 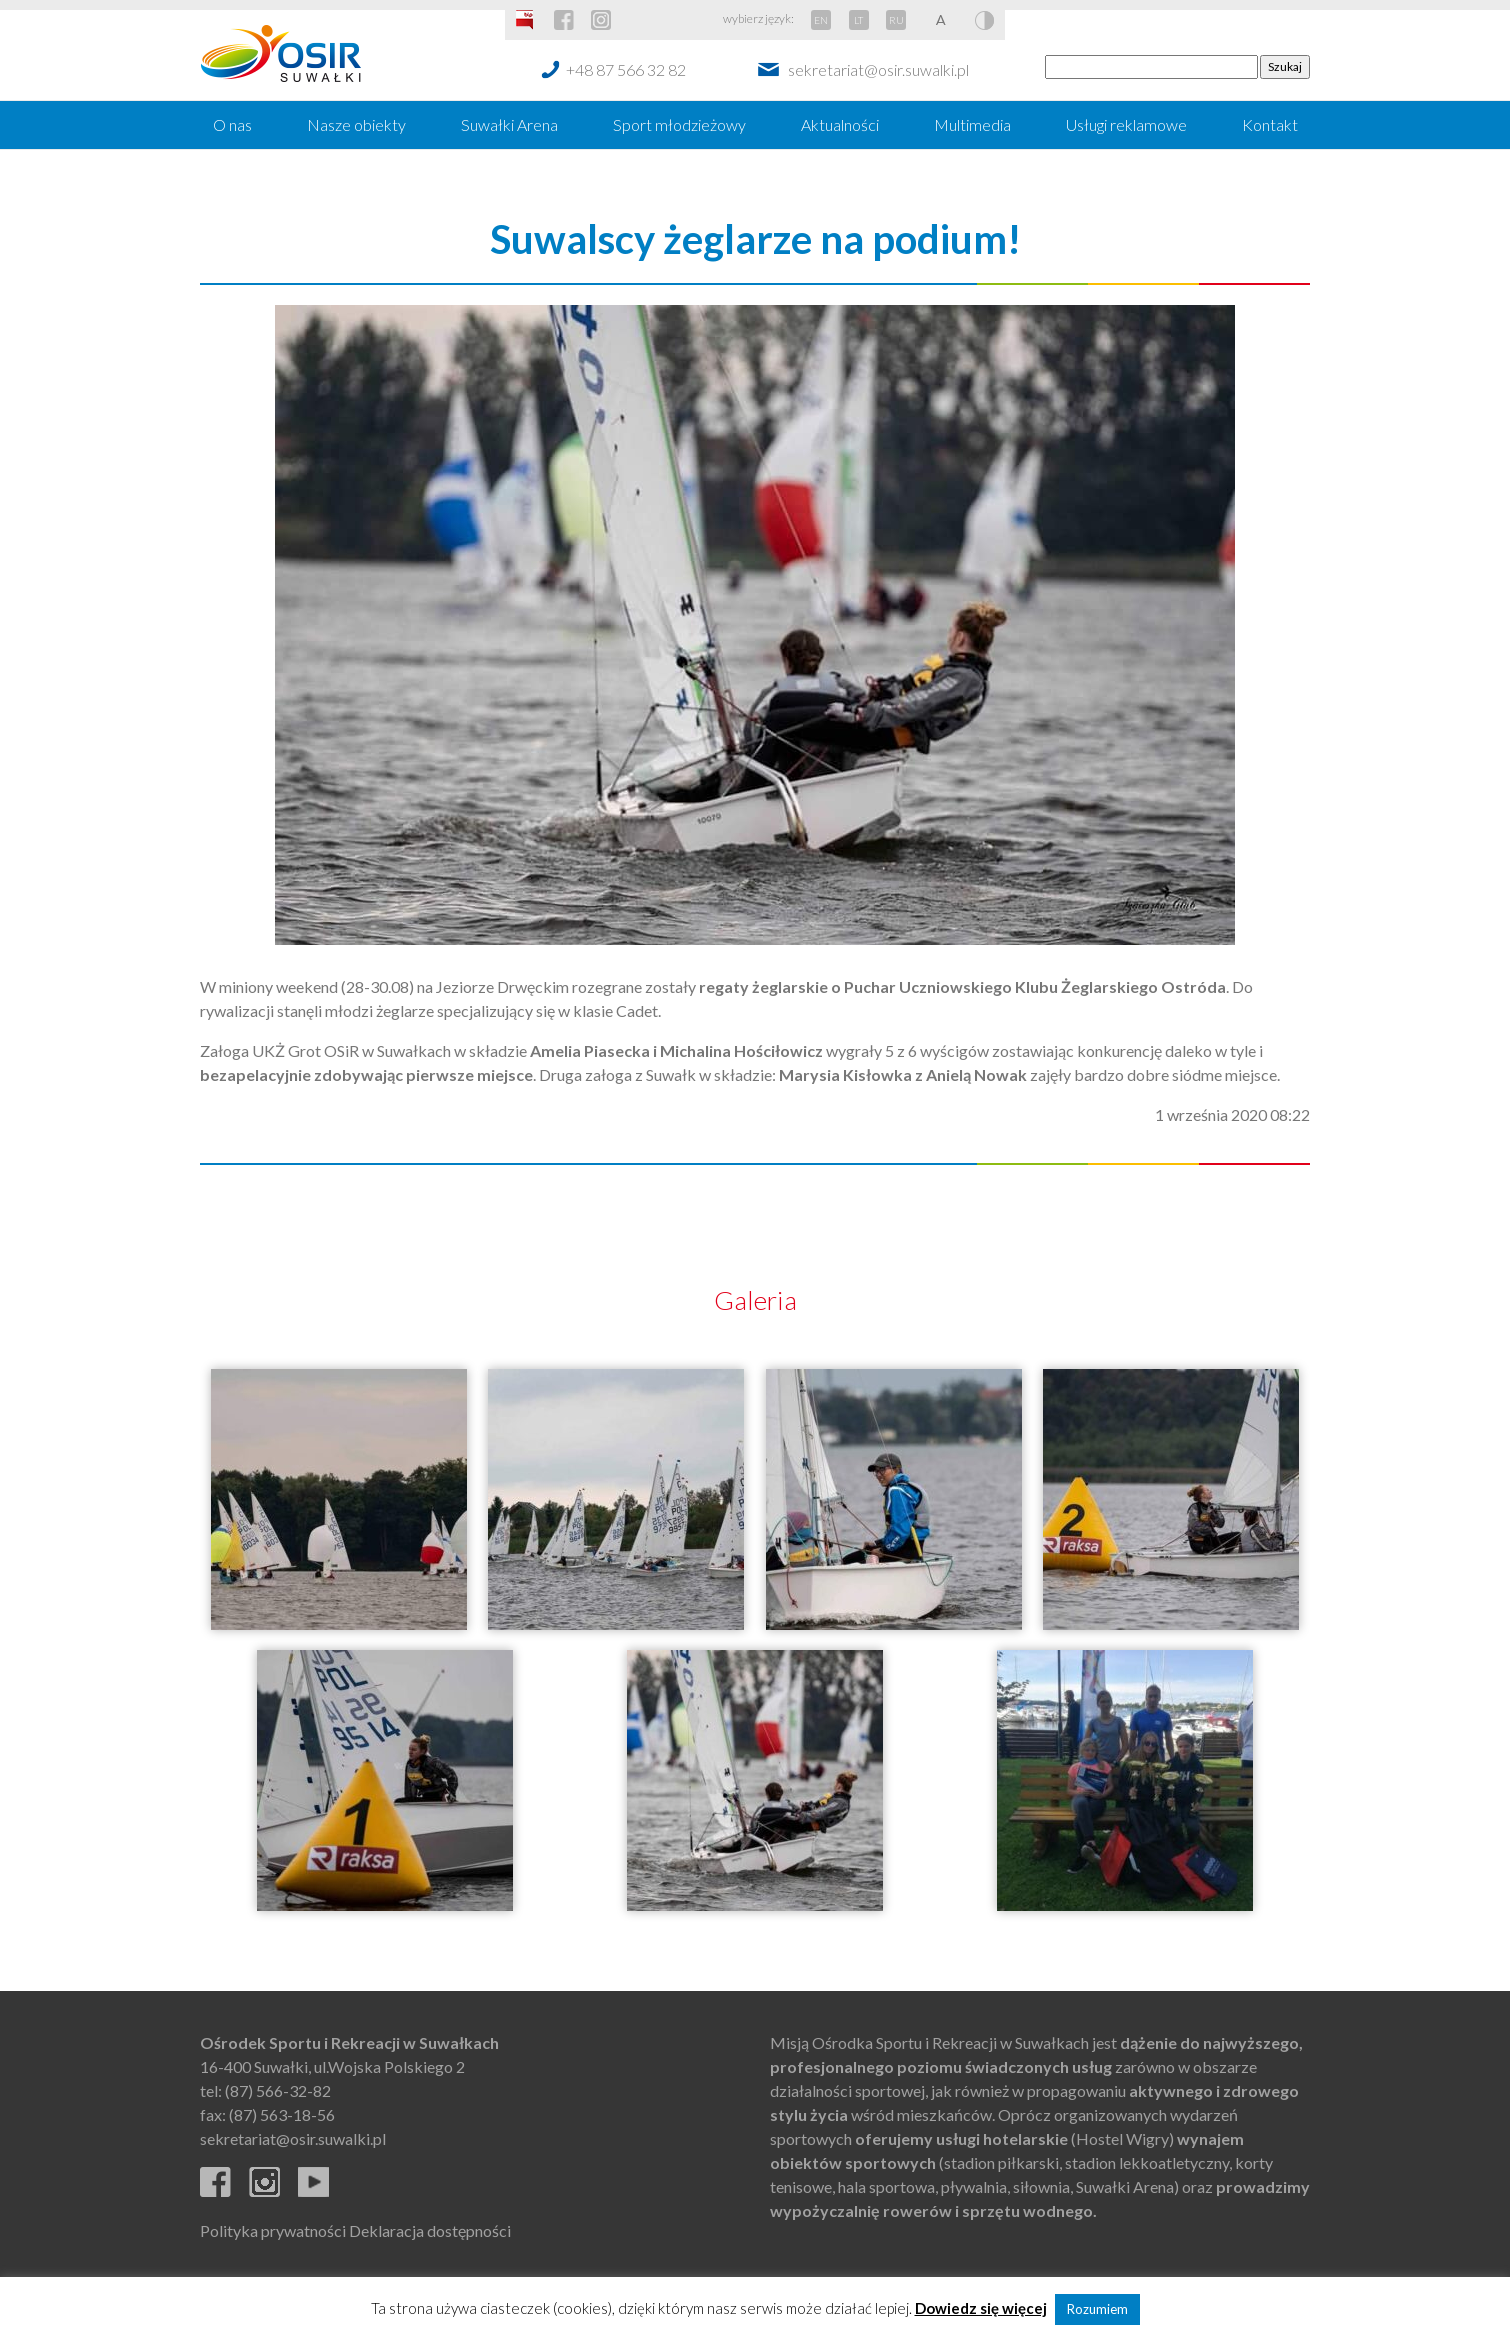 I want to click on Kontakt, so click(x=1270, y=124).